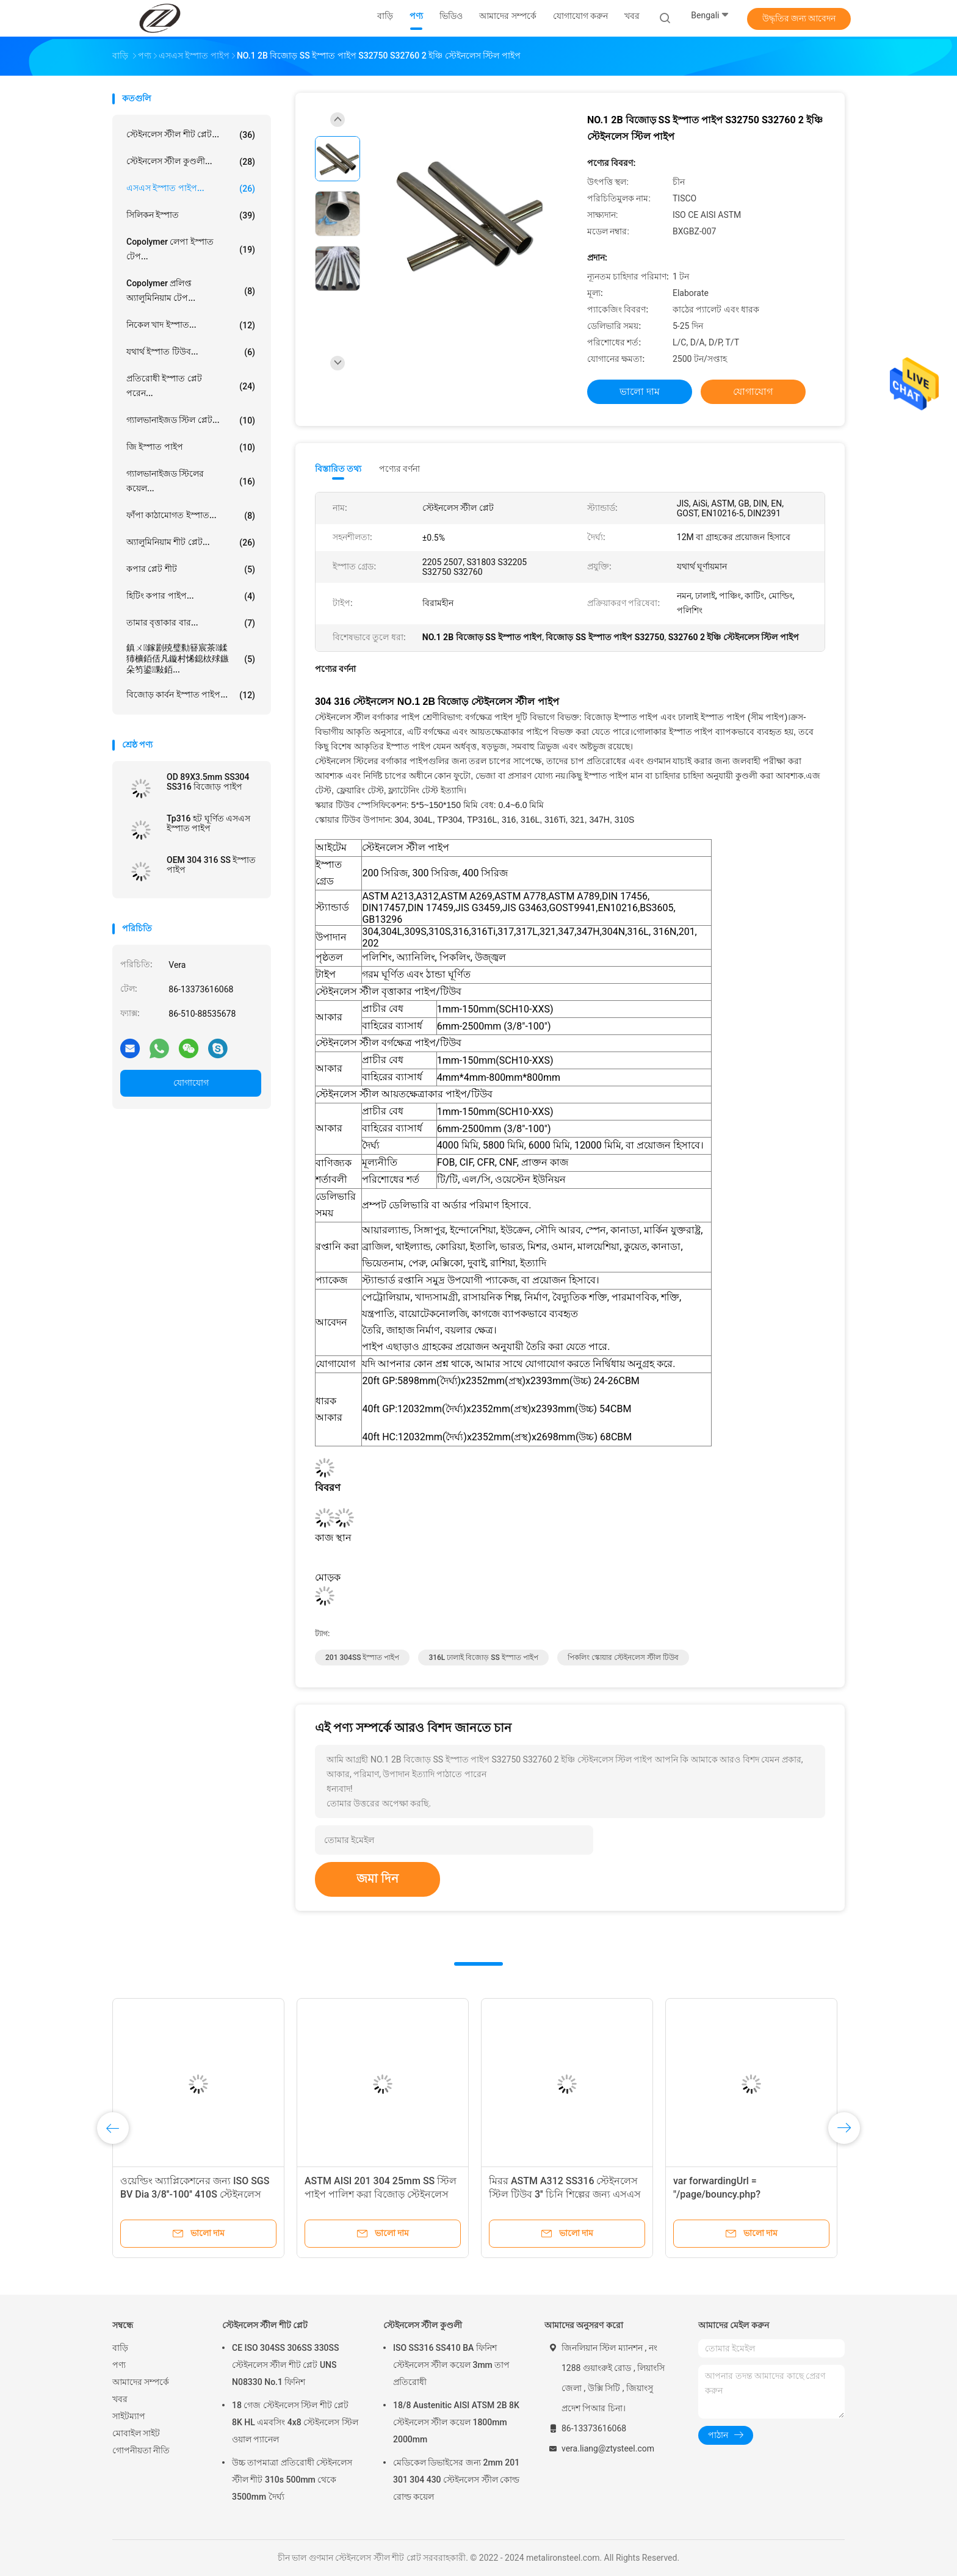  I want to click on স্টেইনলেস স্টীল কুণ্ডলী, so click(422, 2325).